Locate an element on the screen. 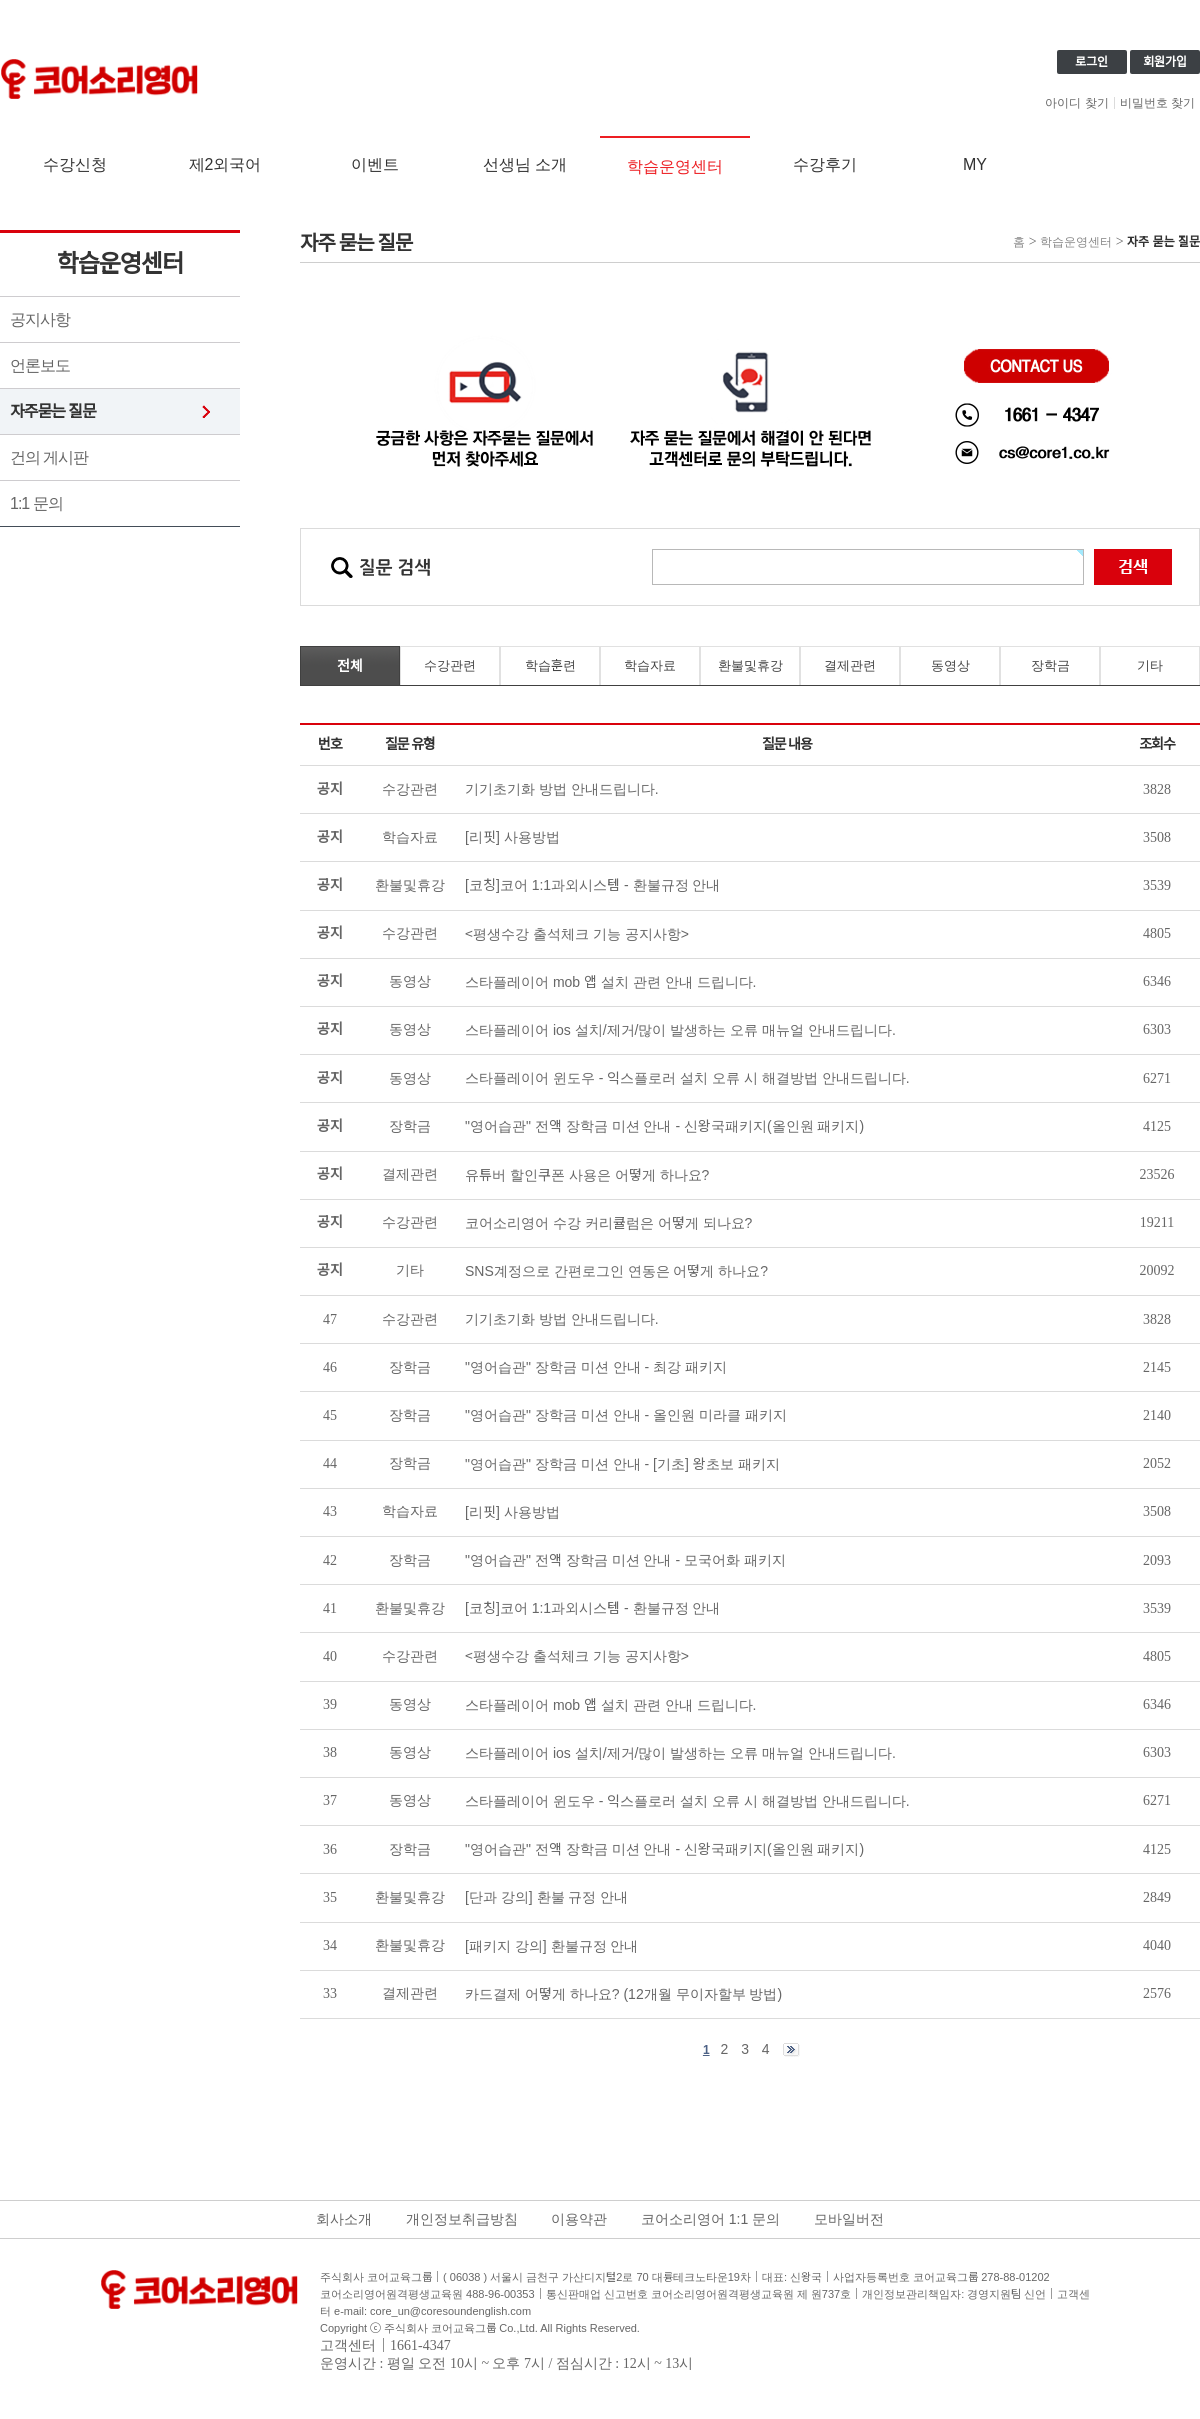 The image size is (1200, 2419). [코칭]코어 1:1과외시스템 - 환불규정 안내 is located at coordinates (592, 1608).